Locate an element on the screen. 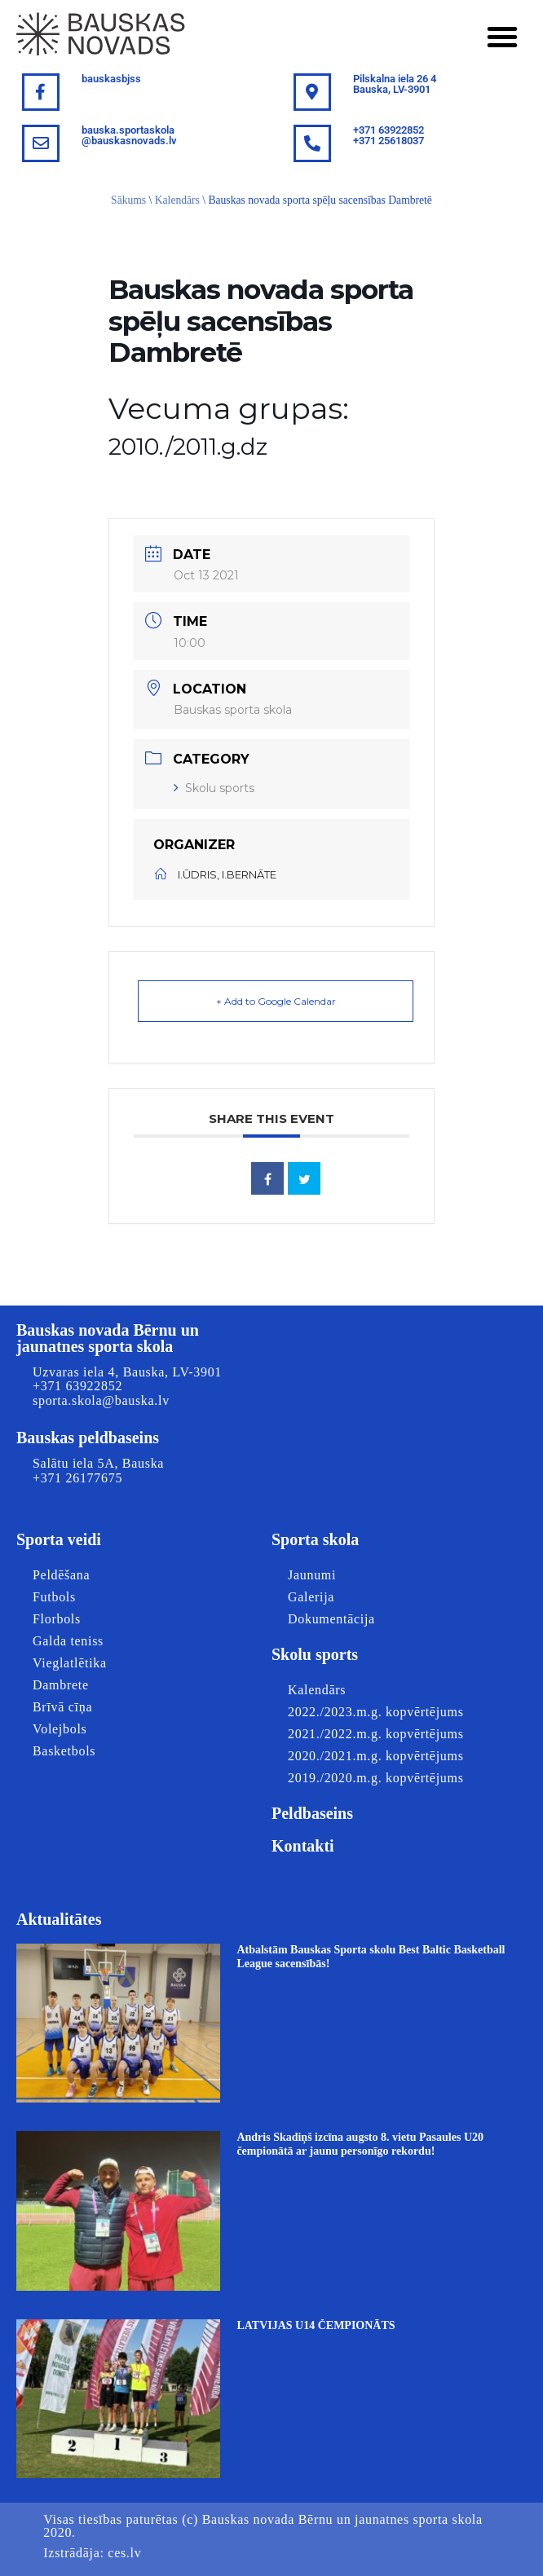 Image resolution: width=543 pixels, height=2576 pixels. Dambrete is located at coordinates (61, 1685).